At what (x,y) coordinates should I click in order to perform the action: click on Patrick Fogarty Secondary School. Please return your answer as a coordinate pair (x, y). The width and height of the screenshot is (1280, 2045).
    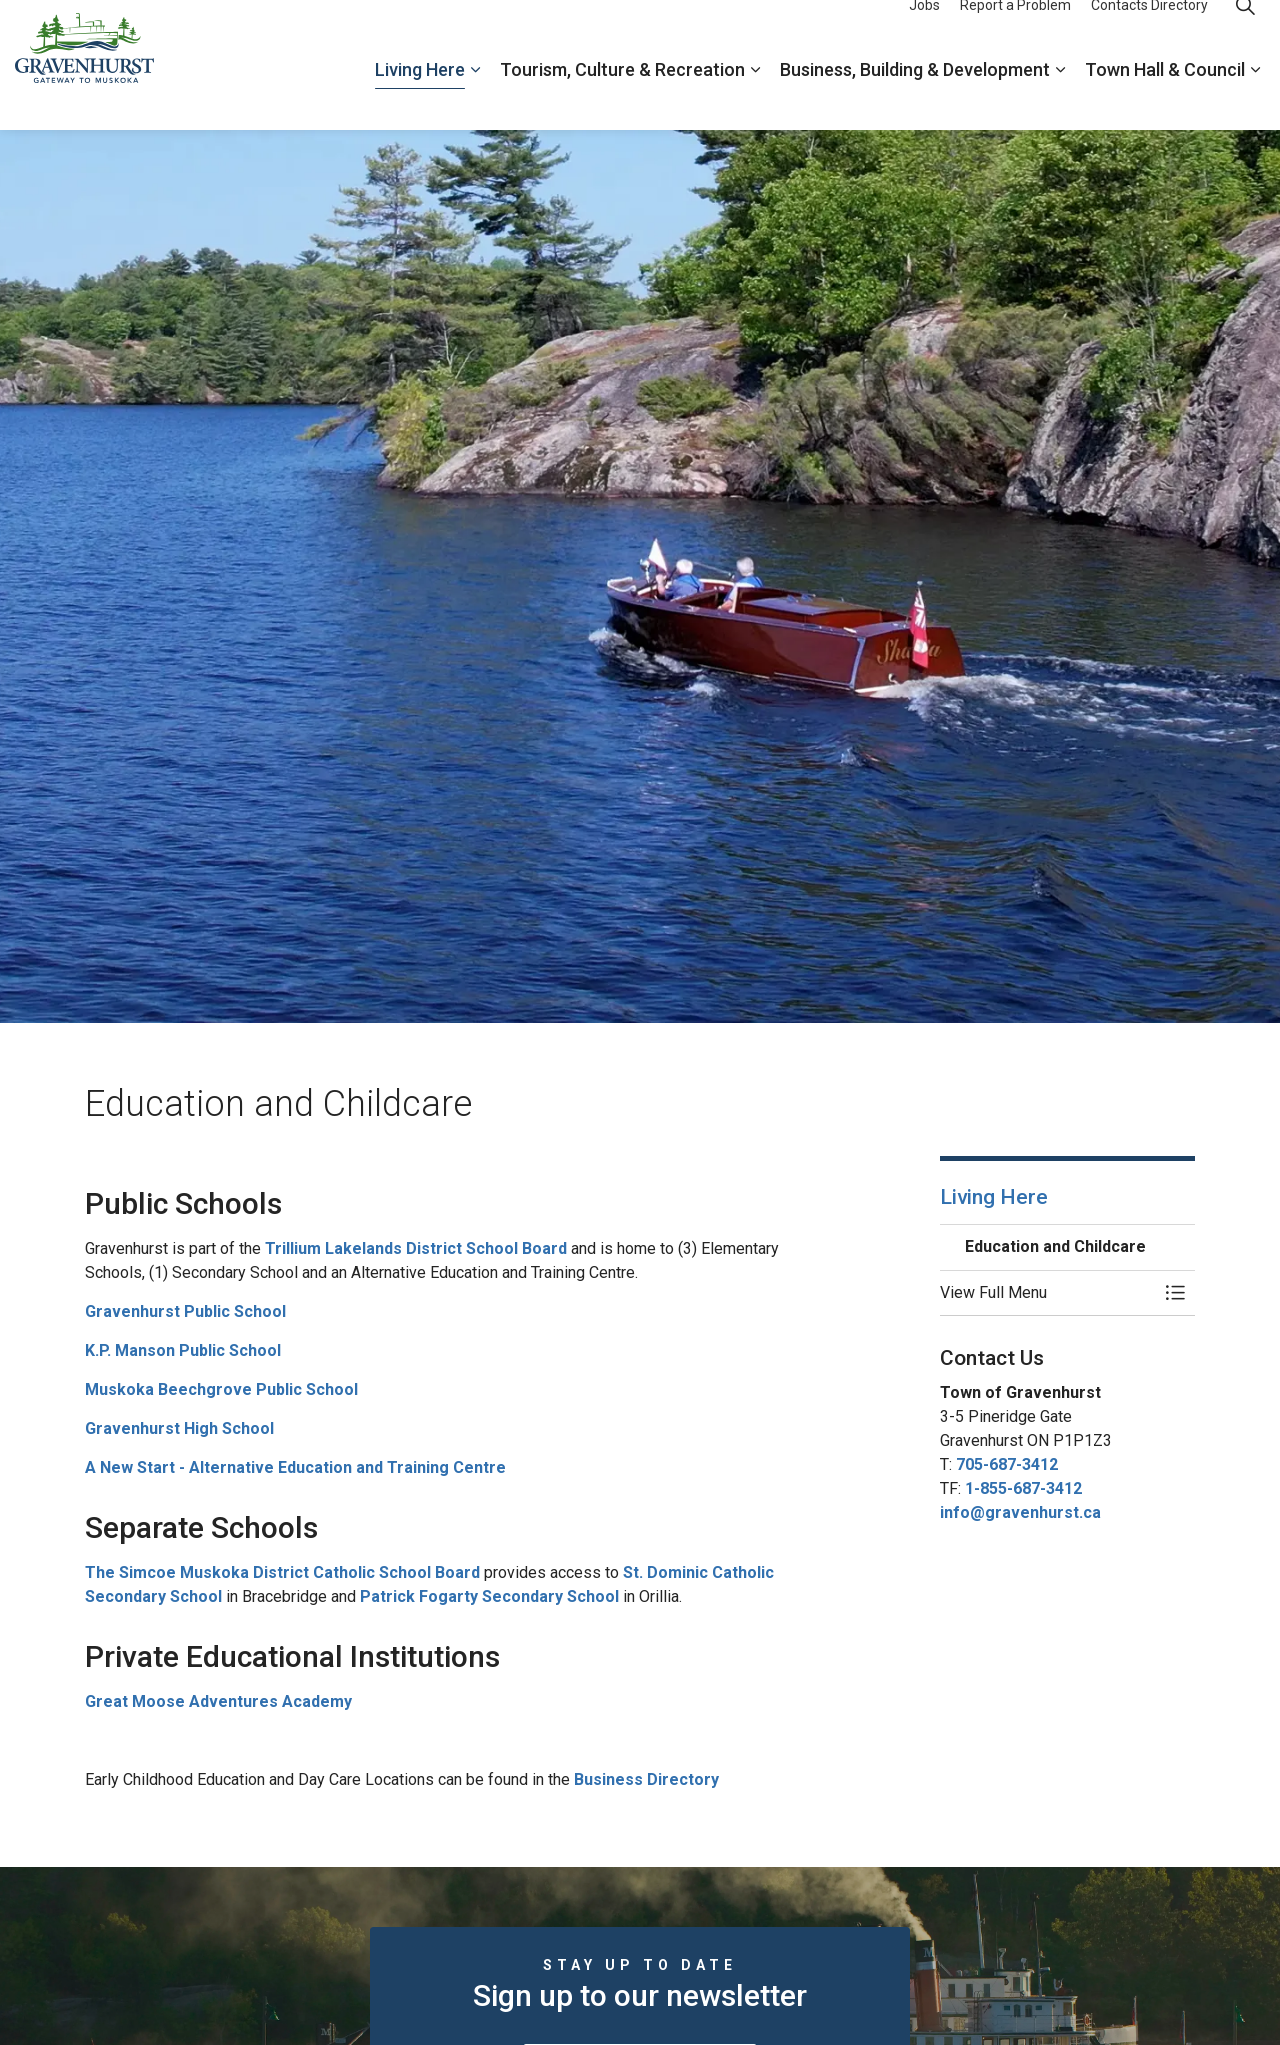
    Looking at the image, I should click on (489, 1596).